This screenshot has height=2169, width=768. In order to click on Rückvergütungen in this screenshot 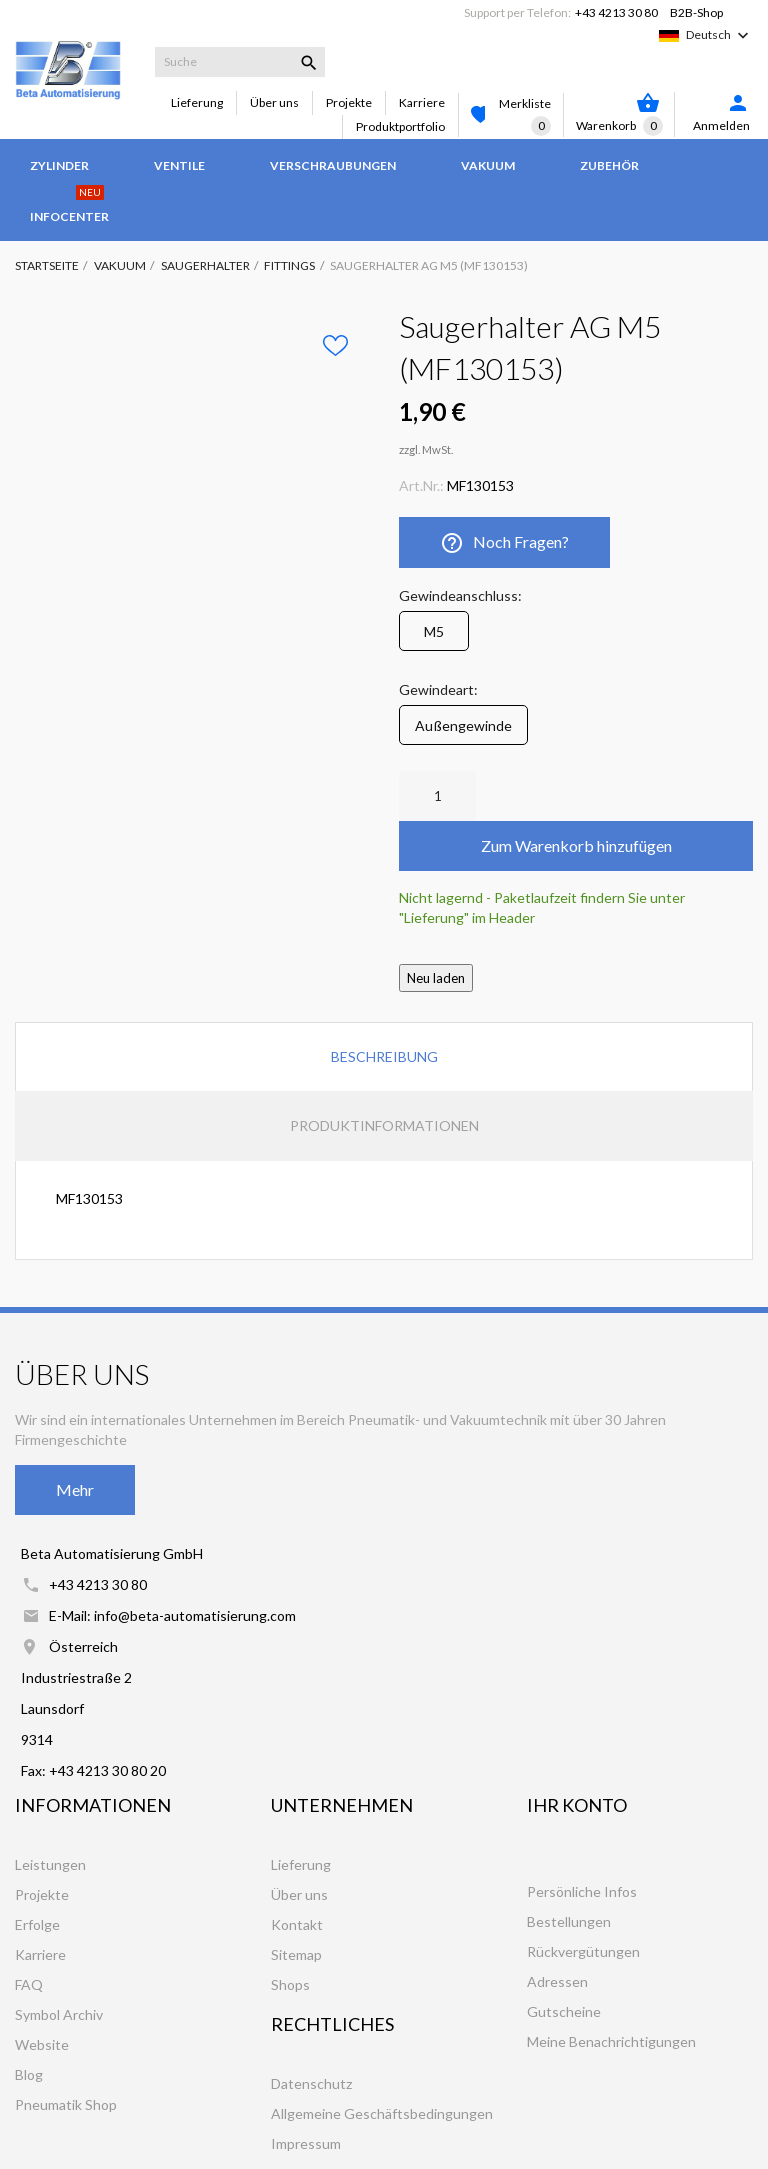, I will do `click(583, 1951)`.